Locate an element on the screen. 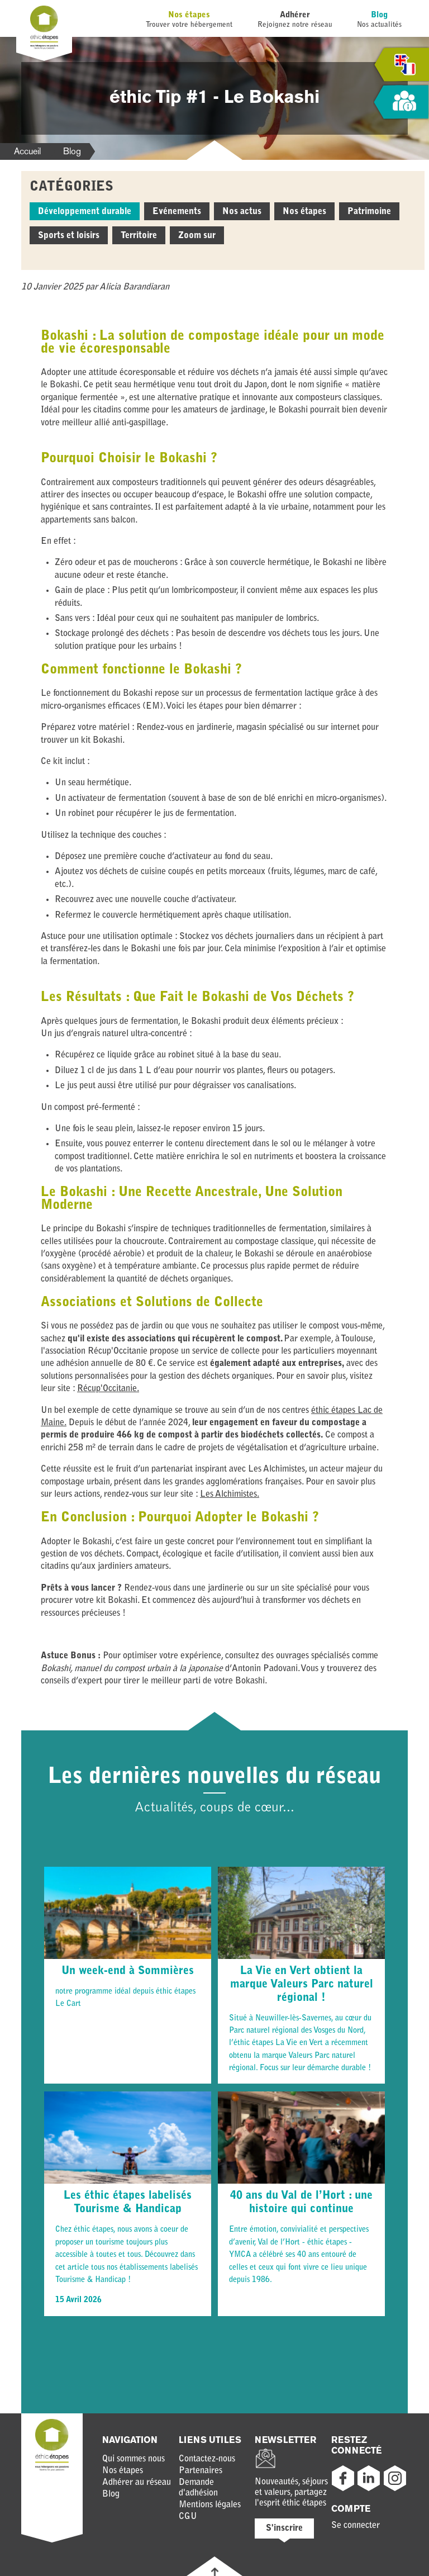  Contactez-nous is located at coordinates (207, 2459).